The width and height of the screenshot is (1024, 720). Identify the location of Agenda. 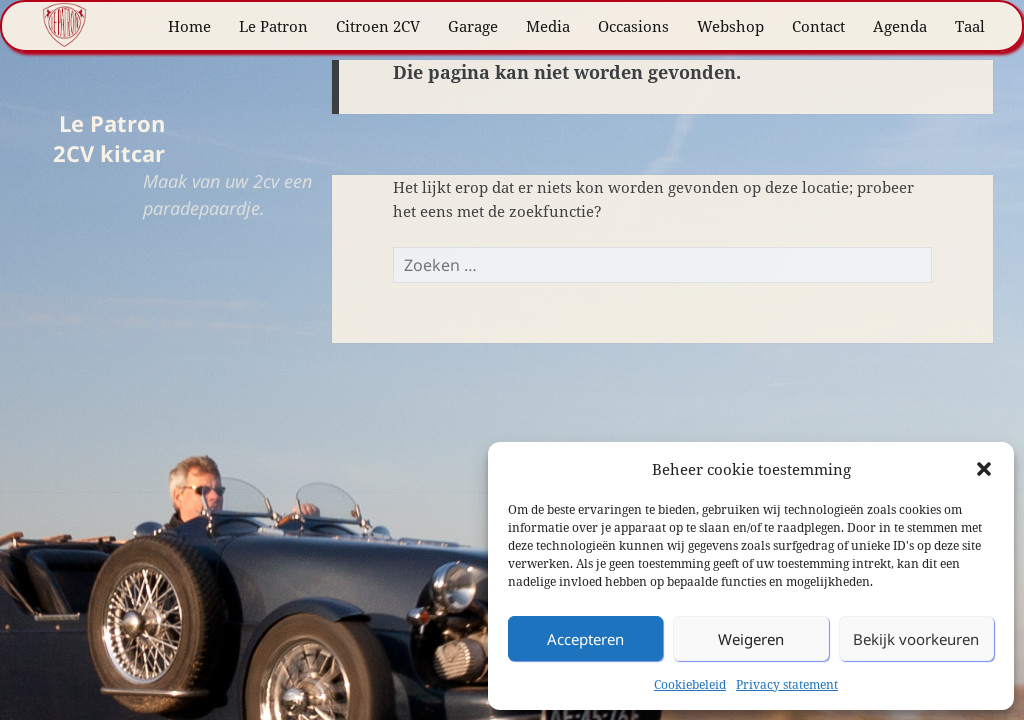
(900, 26).